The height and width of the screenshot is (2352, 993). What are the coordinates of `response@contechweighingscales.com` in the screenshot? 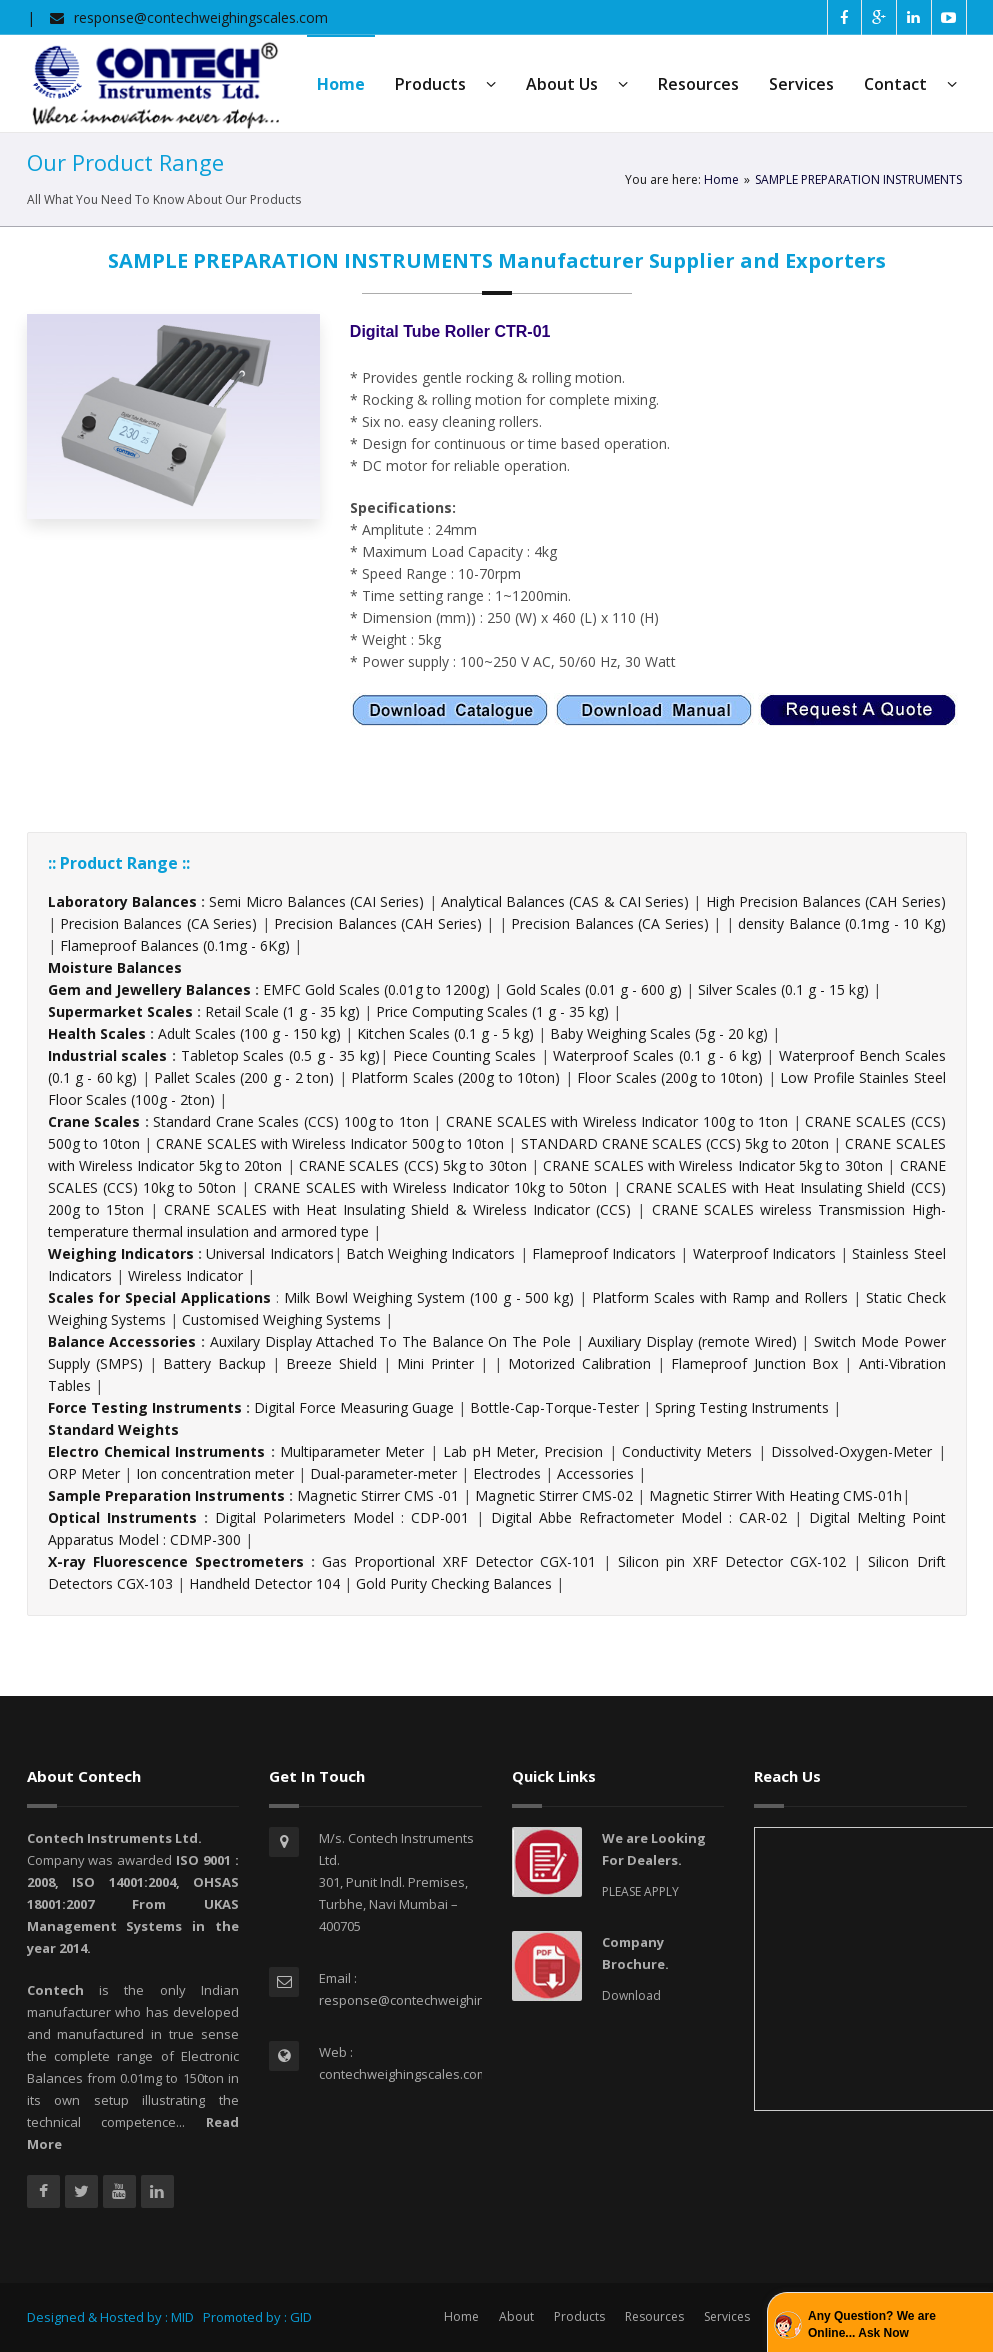 It's located at (201, 17).